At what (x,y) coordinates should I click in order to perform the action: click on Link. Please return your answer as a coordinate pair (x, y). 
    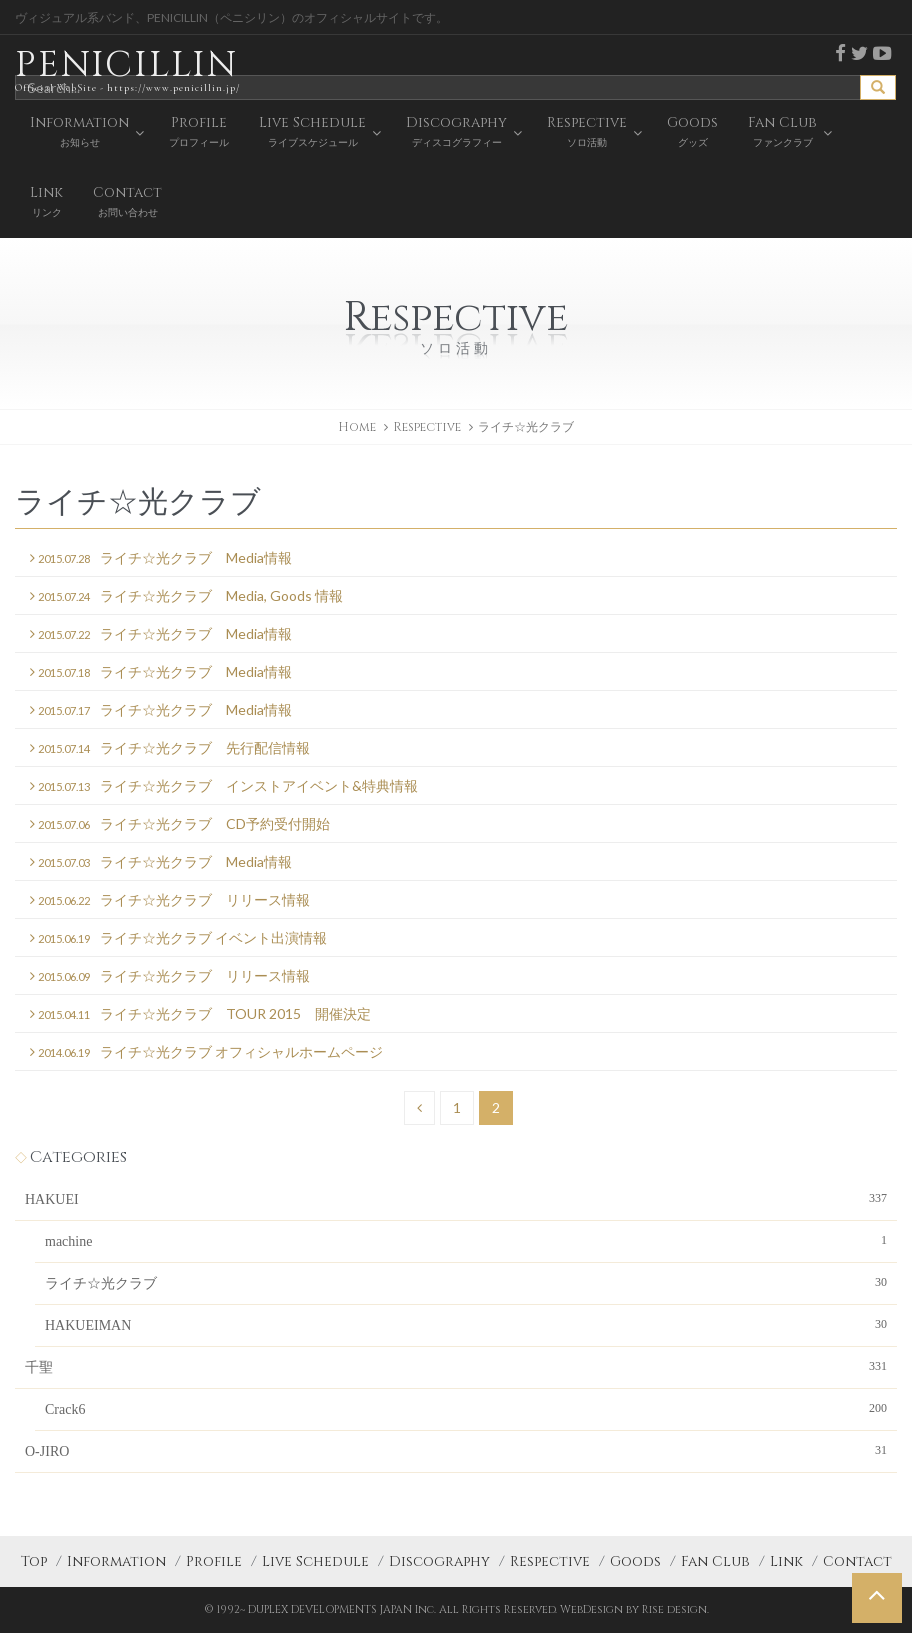
    Looking at the image, I should click on (786, 1561).